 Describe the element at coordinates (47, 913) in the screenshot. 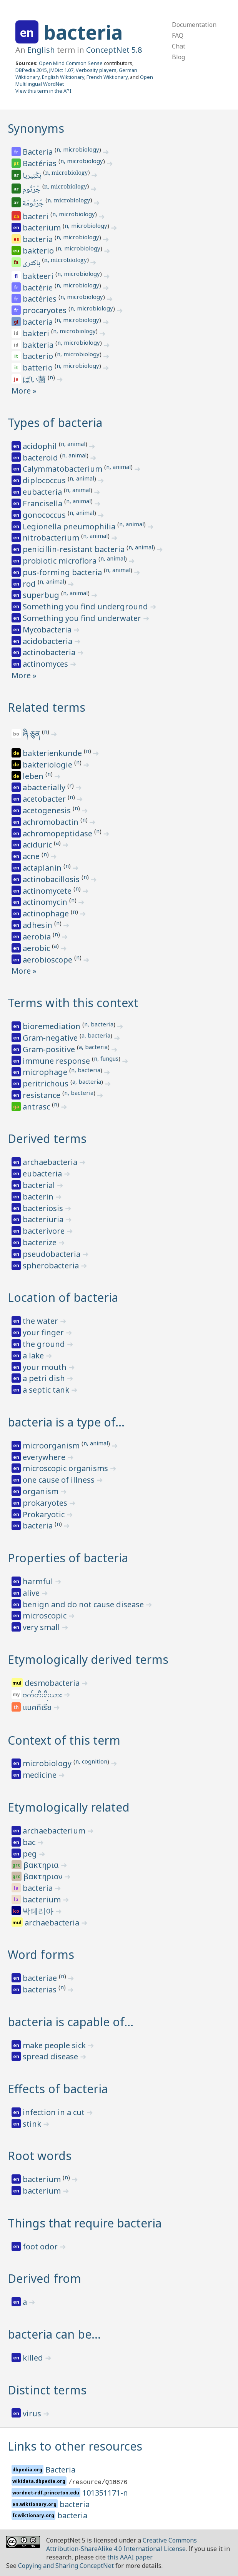

I see `actinophage` at that location.